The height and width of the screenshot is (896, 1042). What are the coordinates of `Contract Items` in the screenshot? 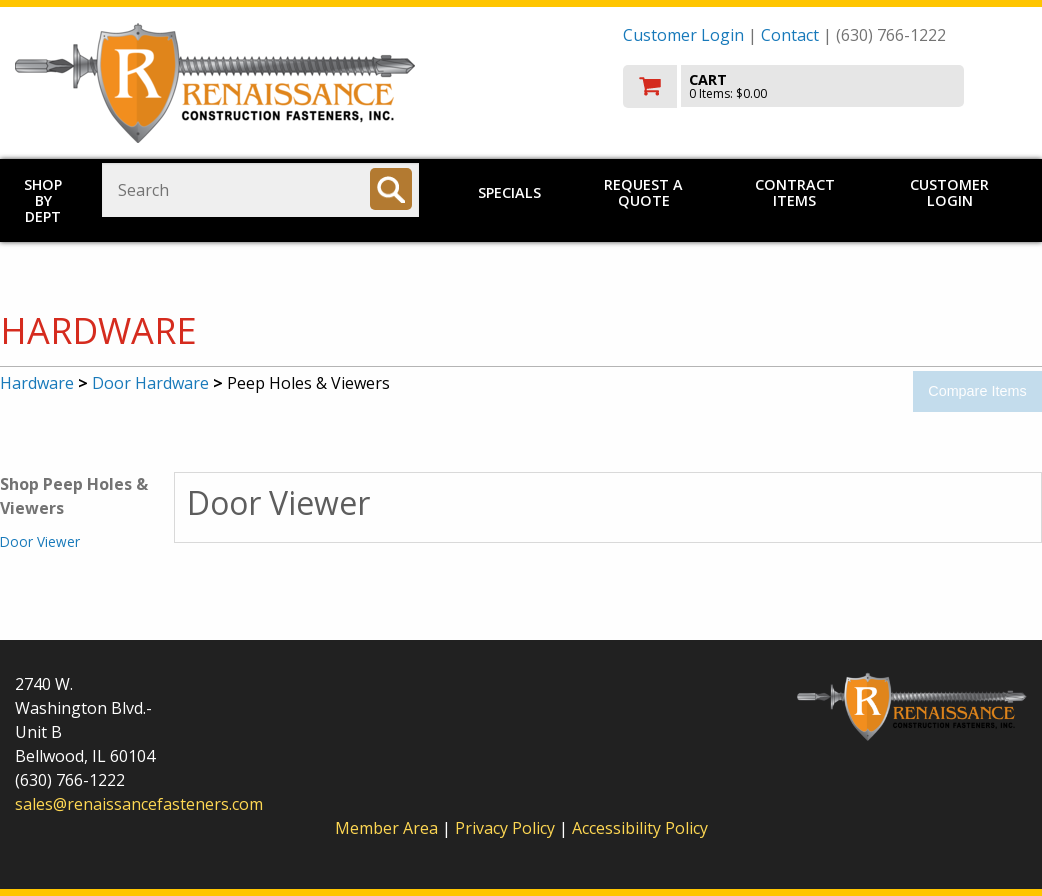 It's located at (795, 192).